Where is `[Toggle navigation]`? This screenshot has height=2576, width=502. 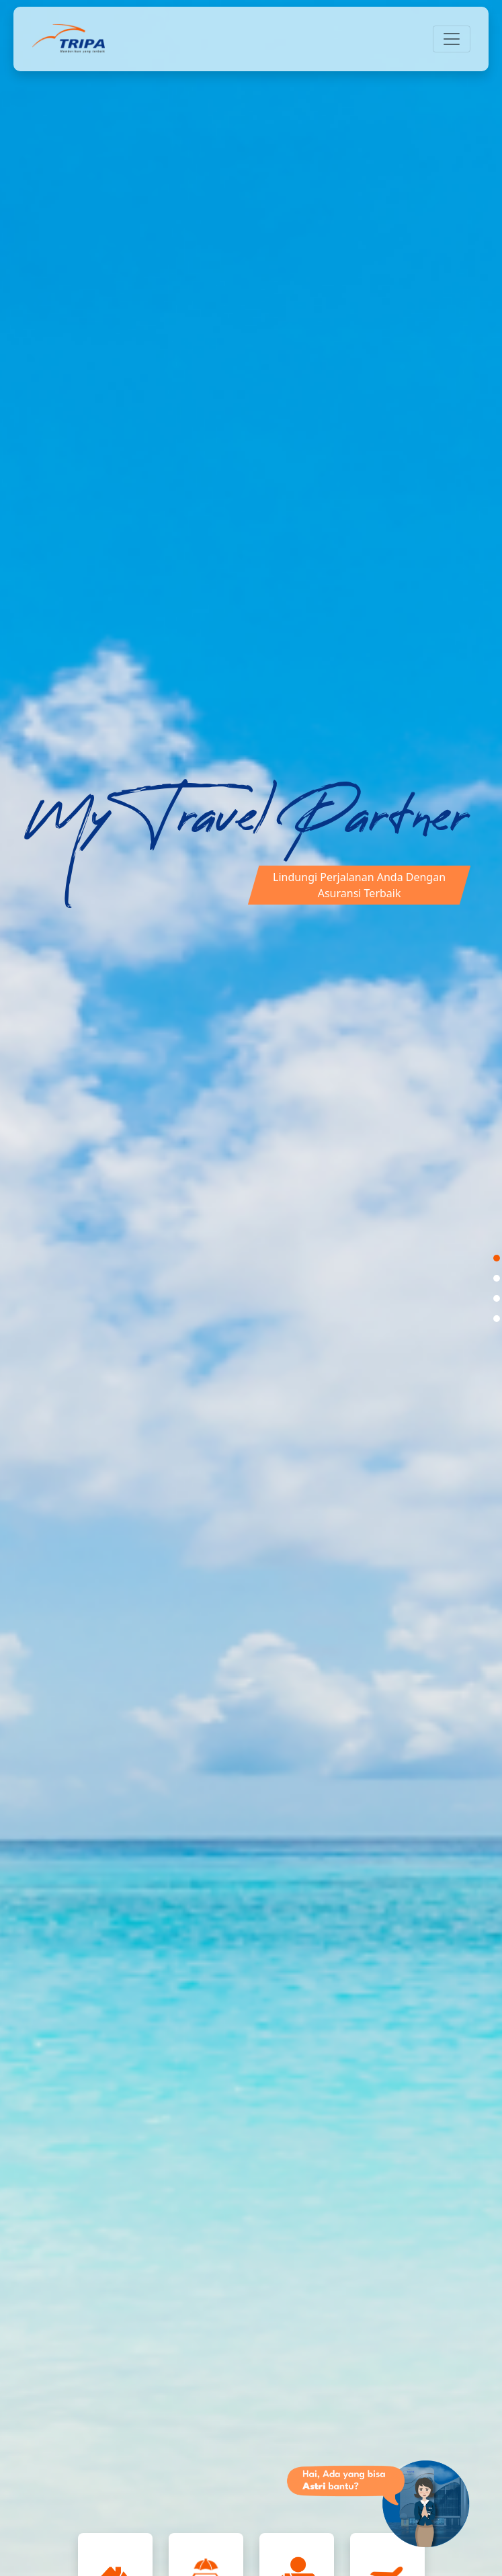
[Toggle navigation] is located at coordinates (451, 39).